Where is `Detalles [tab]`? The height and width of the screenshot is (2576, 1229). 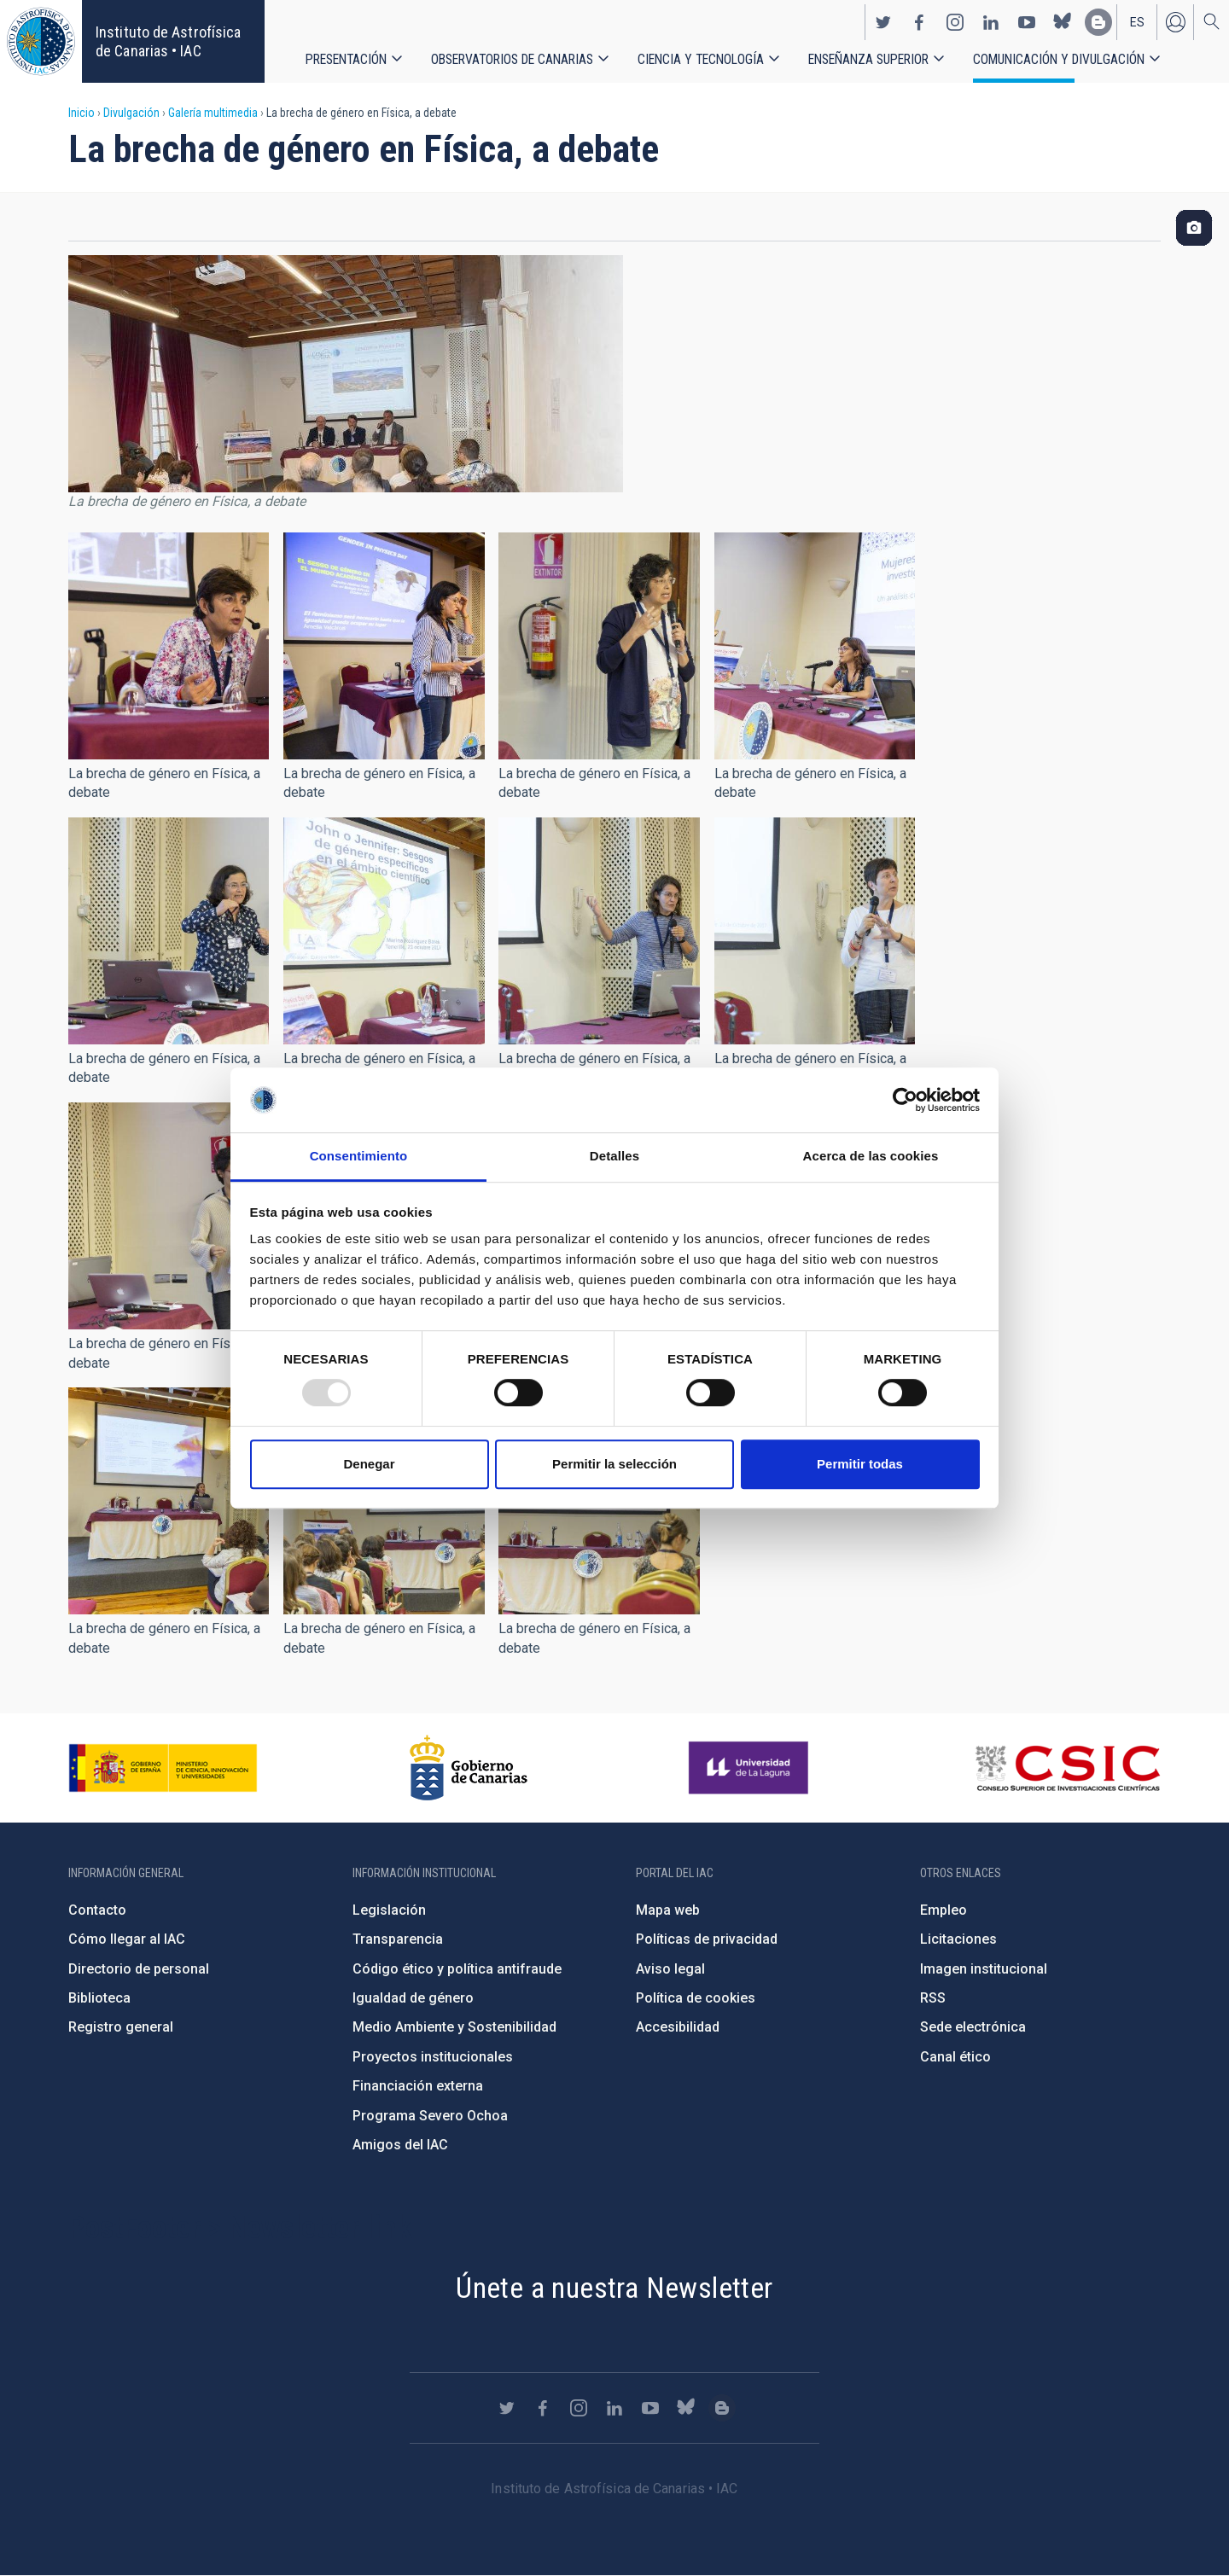 Detalles [tab] is located at coordinates (614, 1156).